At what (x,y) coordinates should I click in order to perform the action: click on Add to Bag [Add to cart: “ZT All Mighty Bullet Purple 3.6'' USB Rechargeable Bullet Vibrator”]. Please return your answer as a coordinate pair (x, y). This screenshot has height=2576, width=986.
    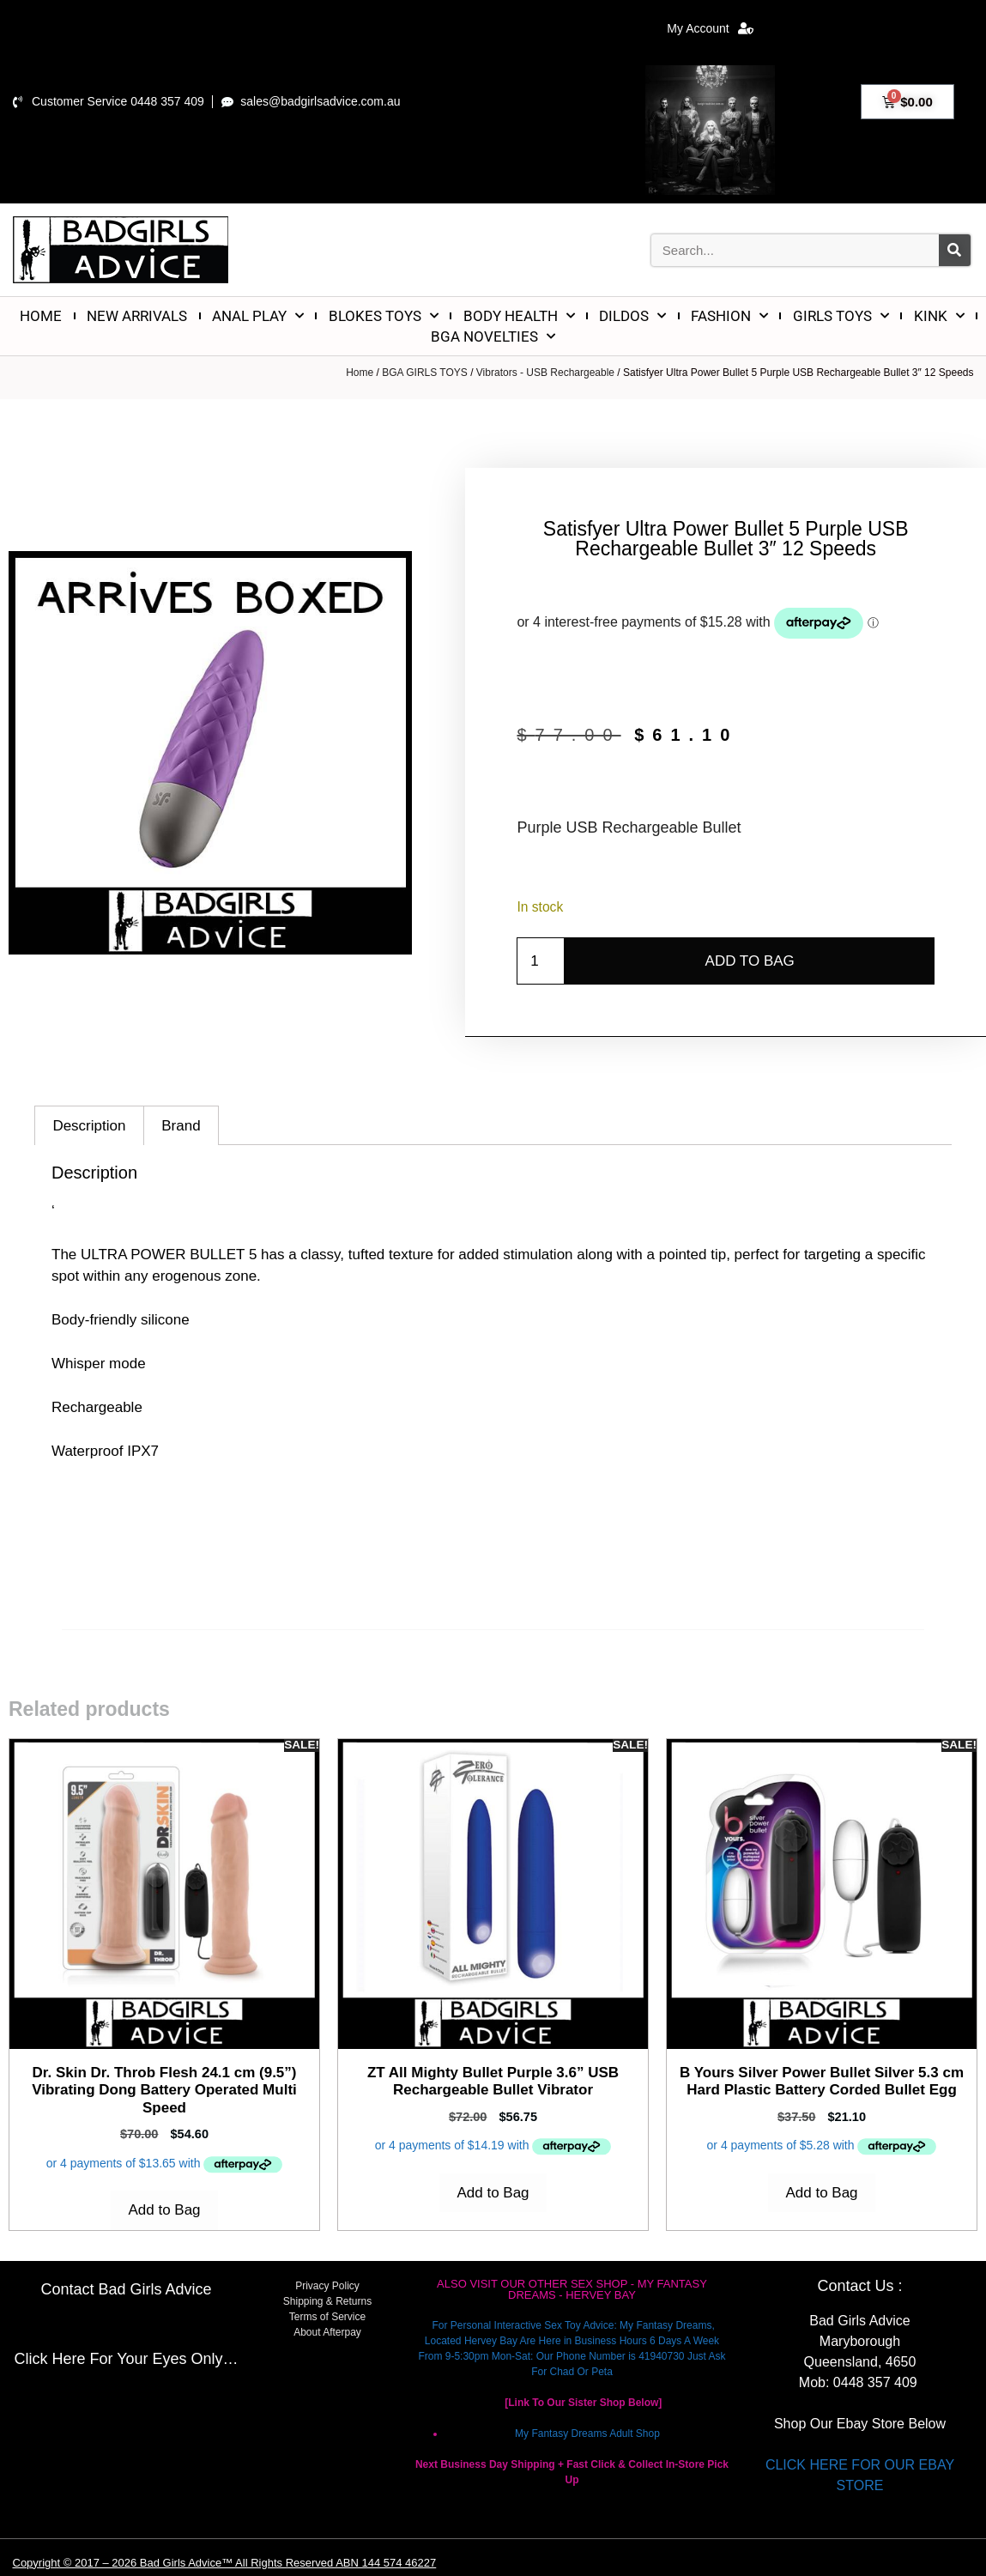
    Looking at the image, I should click on (493, 2193).